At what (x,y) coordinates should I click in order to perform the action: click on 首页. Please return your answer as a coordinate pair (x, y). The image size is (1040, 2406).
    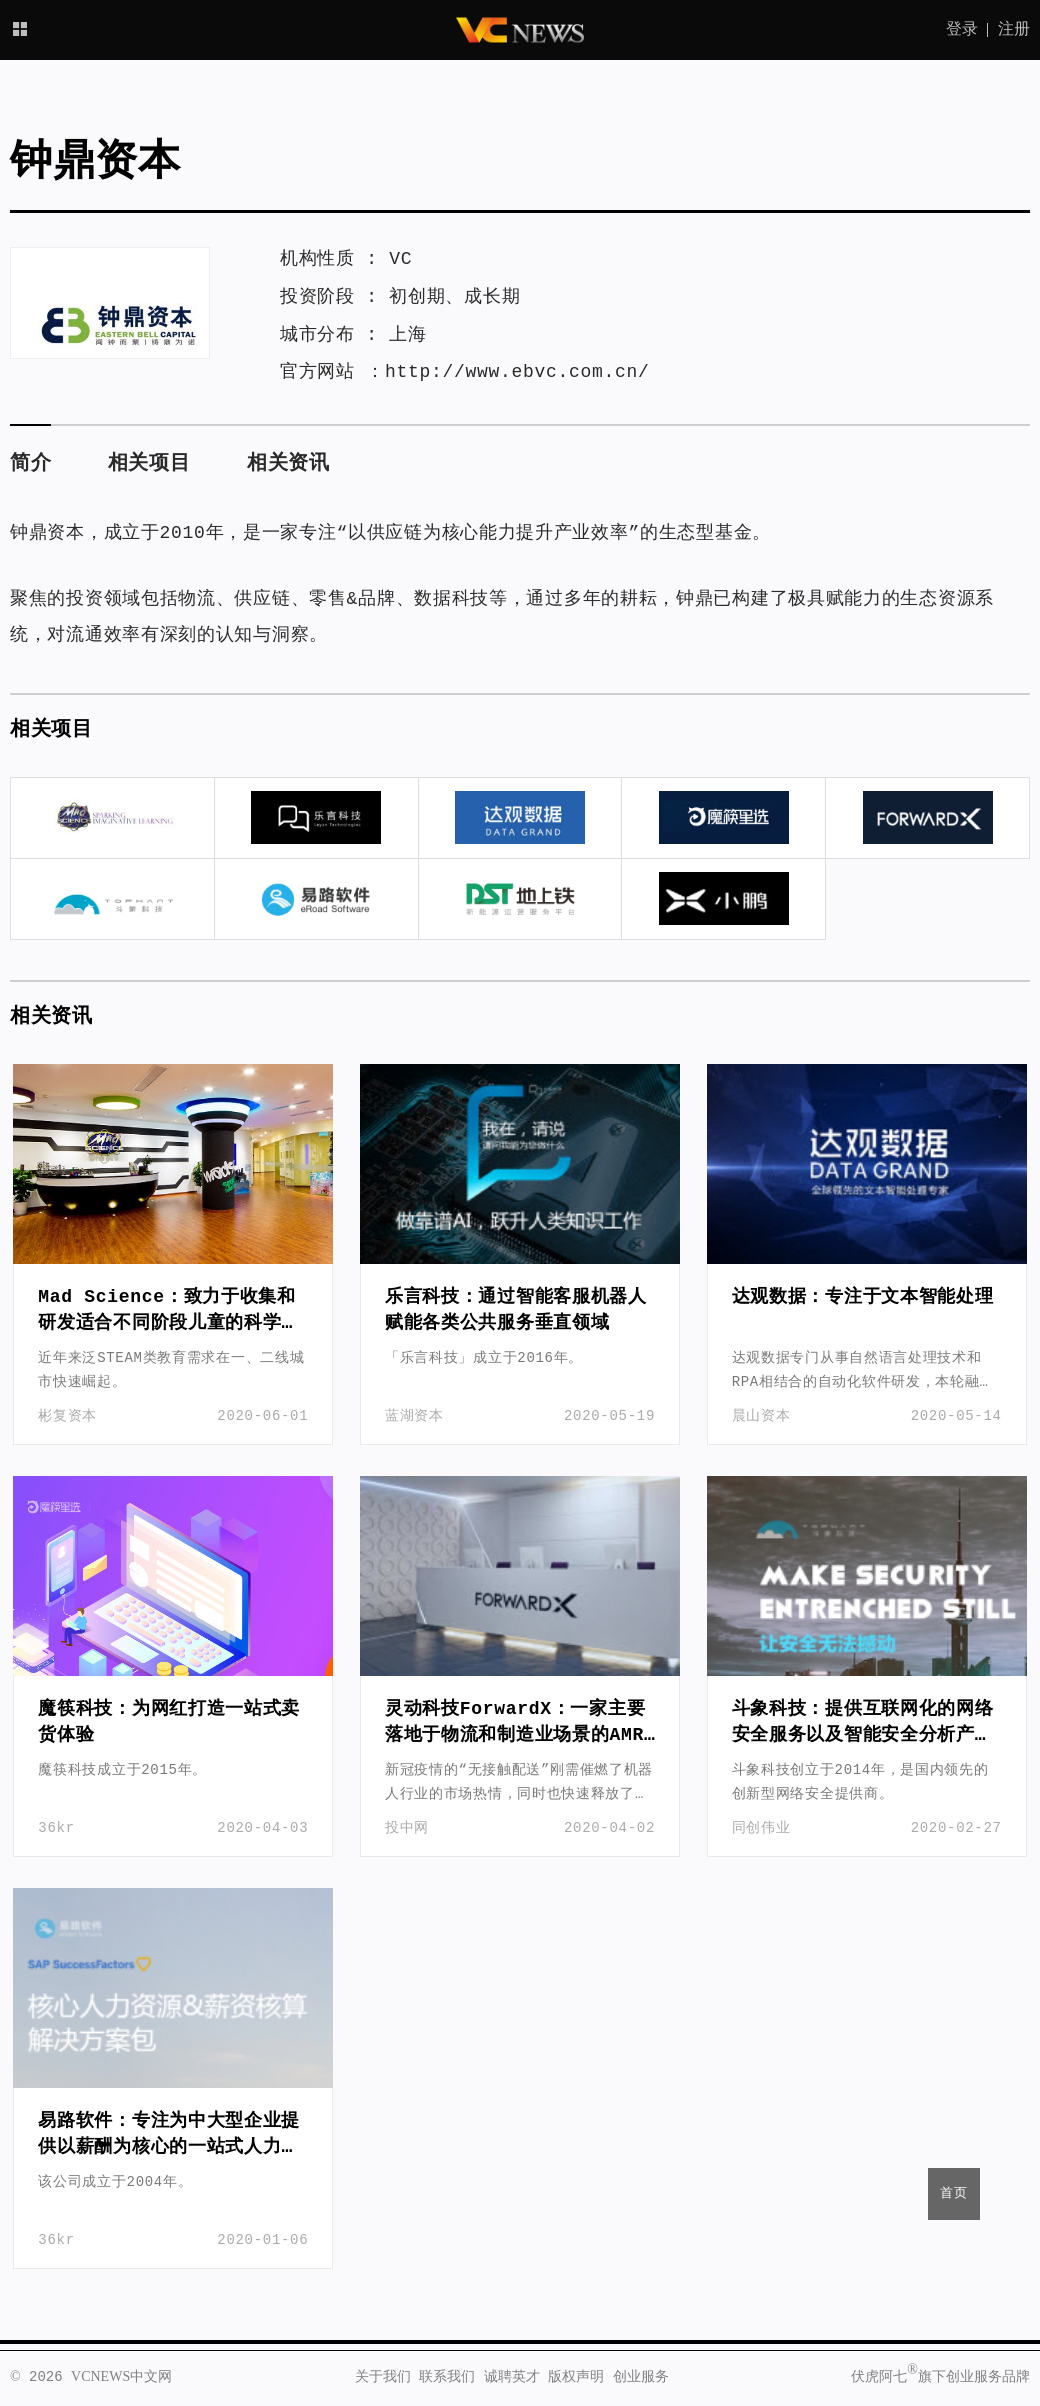
    Looking at the image, I should click on (954, 2193).